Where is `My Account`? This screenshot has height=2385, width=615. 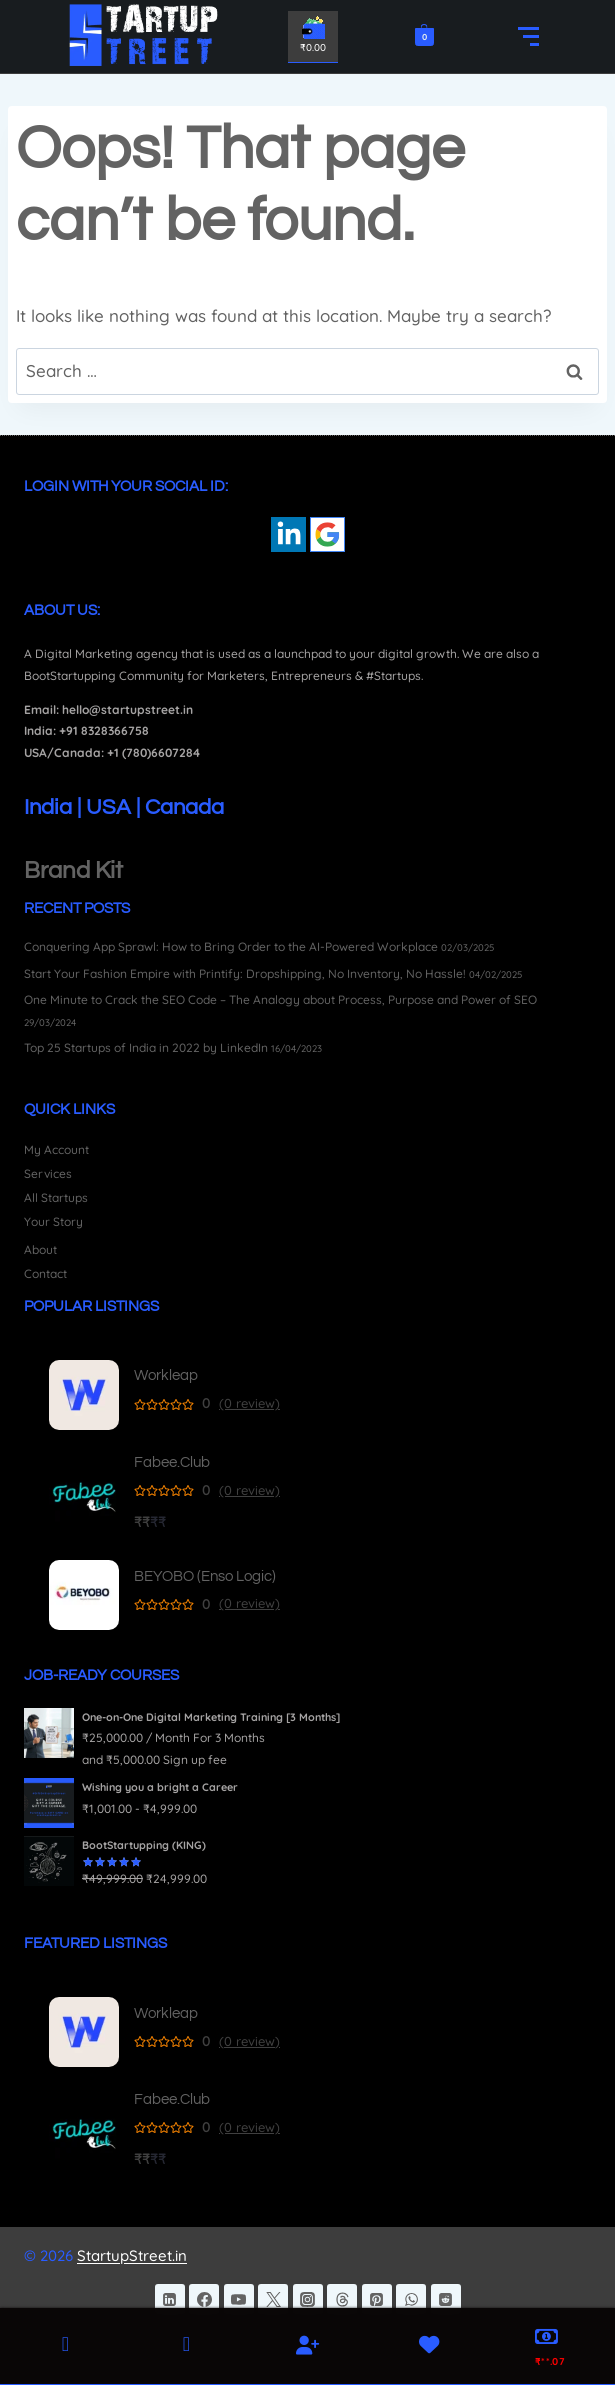
My Account is located at coordinates (56, 1149).